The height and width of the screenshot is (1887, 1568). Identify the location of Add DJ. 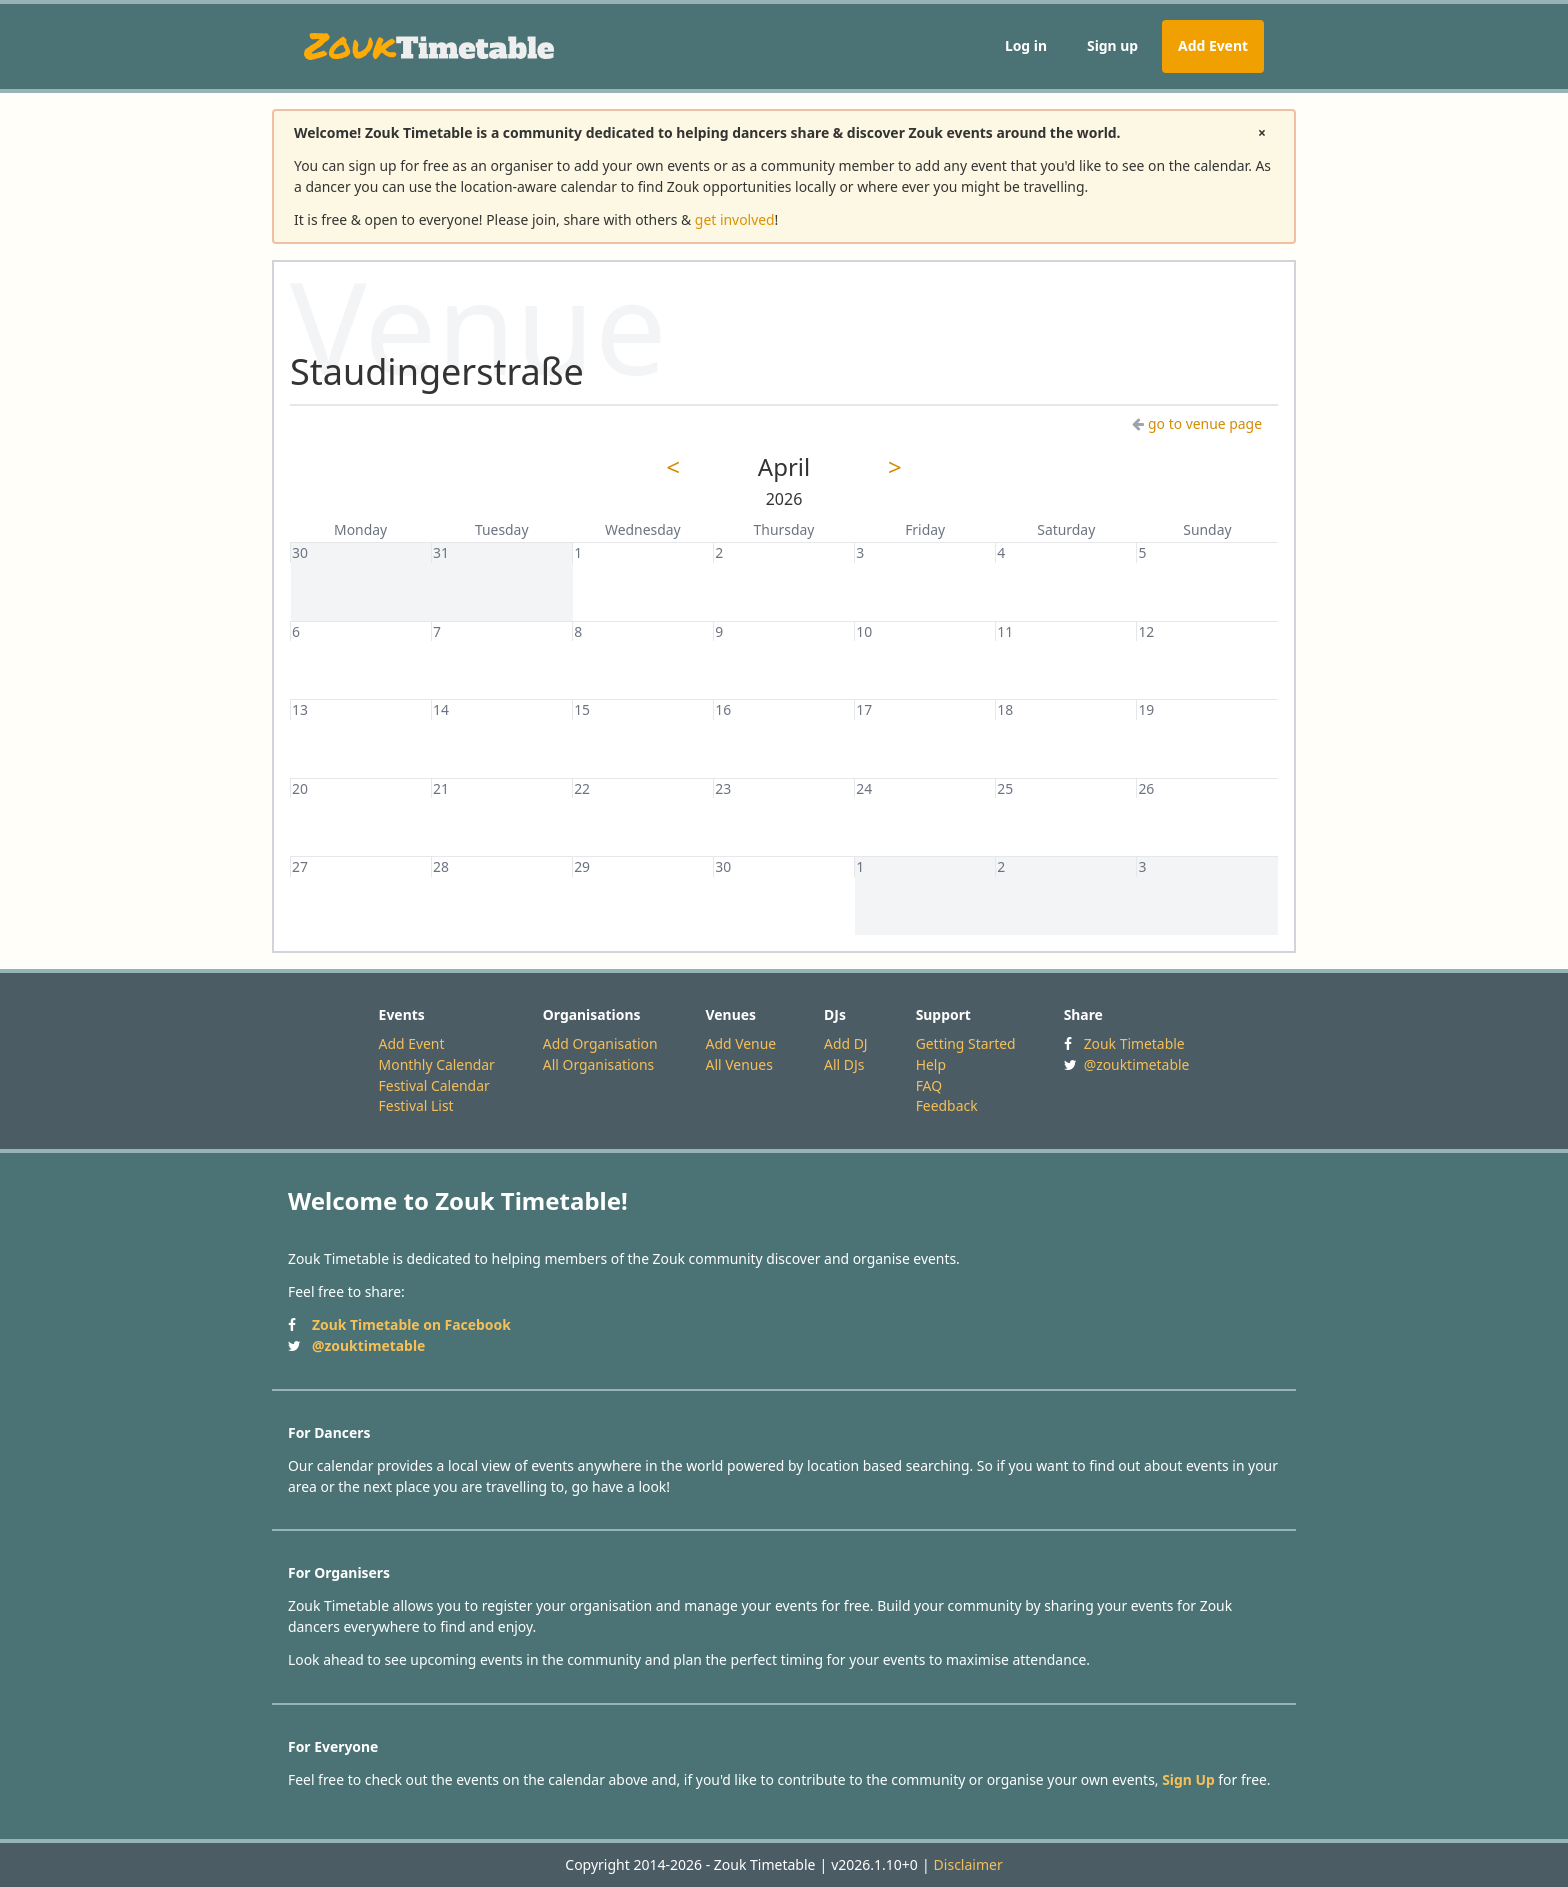
(846, 1043).